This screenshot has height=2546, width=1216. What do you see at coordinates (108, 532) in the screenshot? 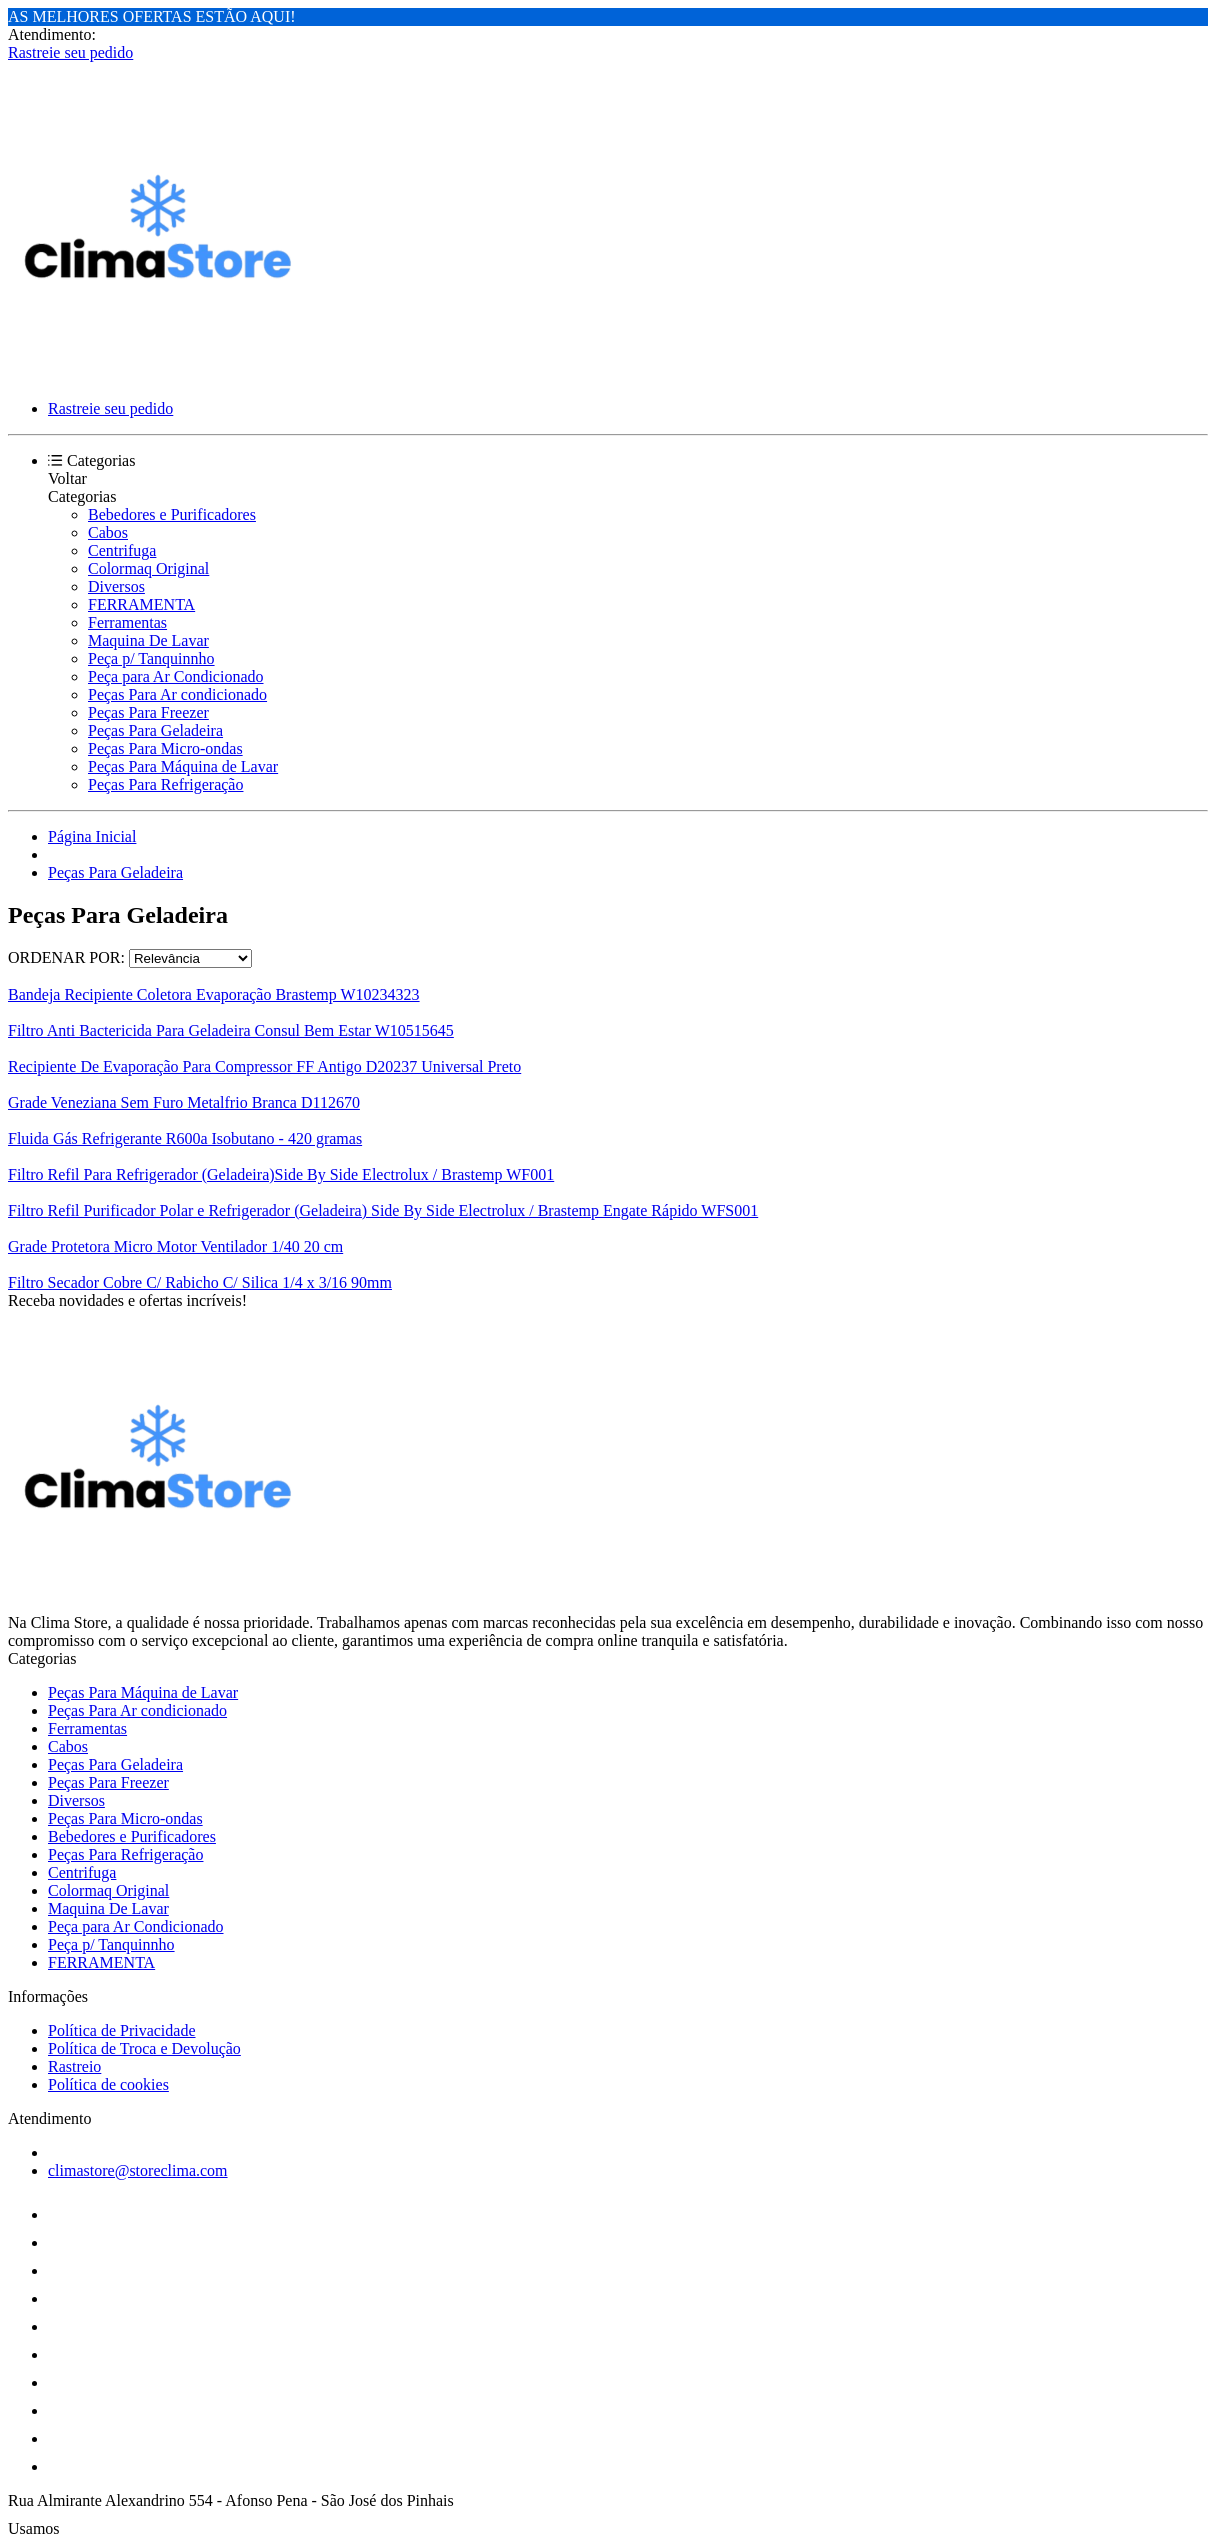
I see `Cabos` at bounding box center [108, 532].